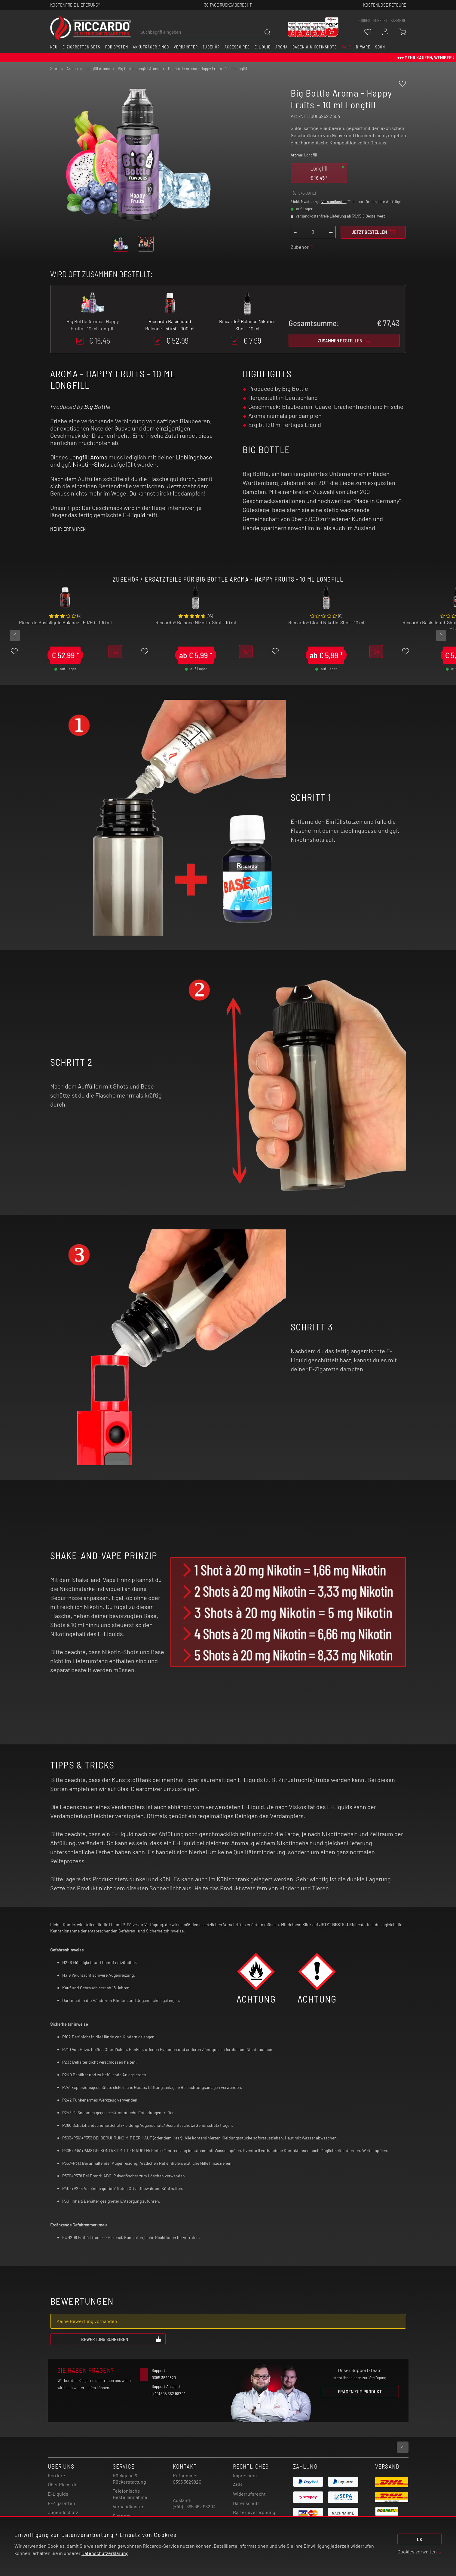 The image size is (456, 2576). Describe the element at coordinates (281, 47) in the screenshot. I see `Aroma [button]` at that location.